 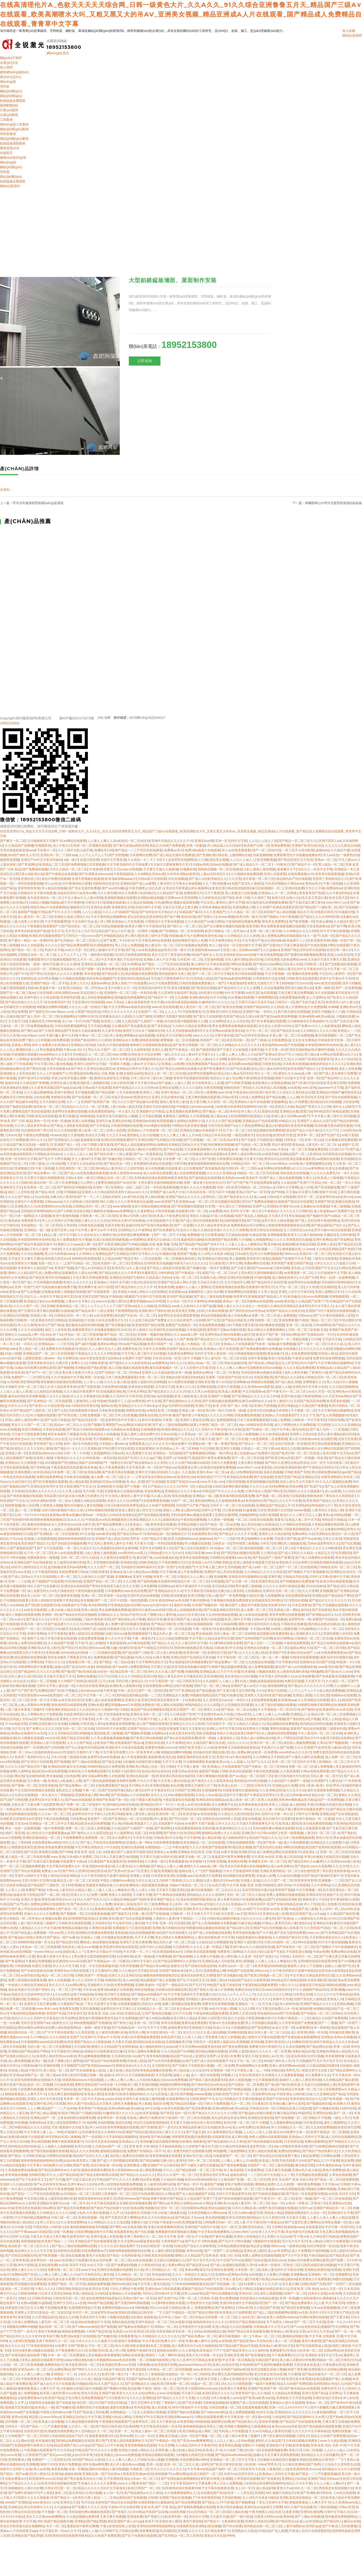 What do you see at coordinates (315, 2279) in the screenshot?
I see `欧美黄色大片免费观看` at bounding box center [315, 2279].